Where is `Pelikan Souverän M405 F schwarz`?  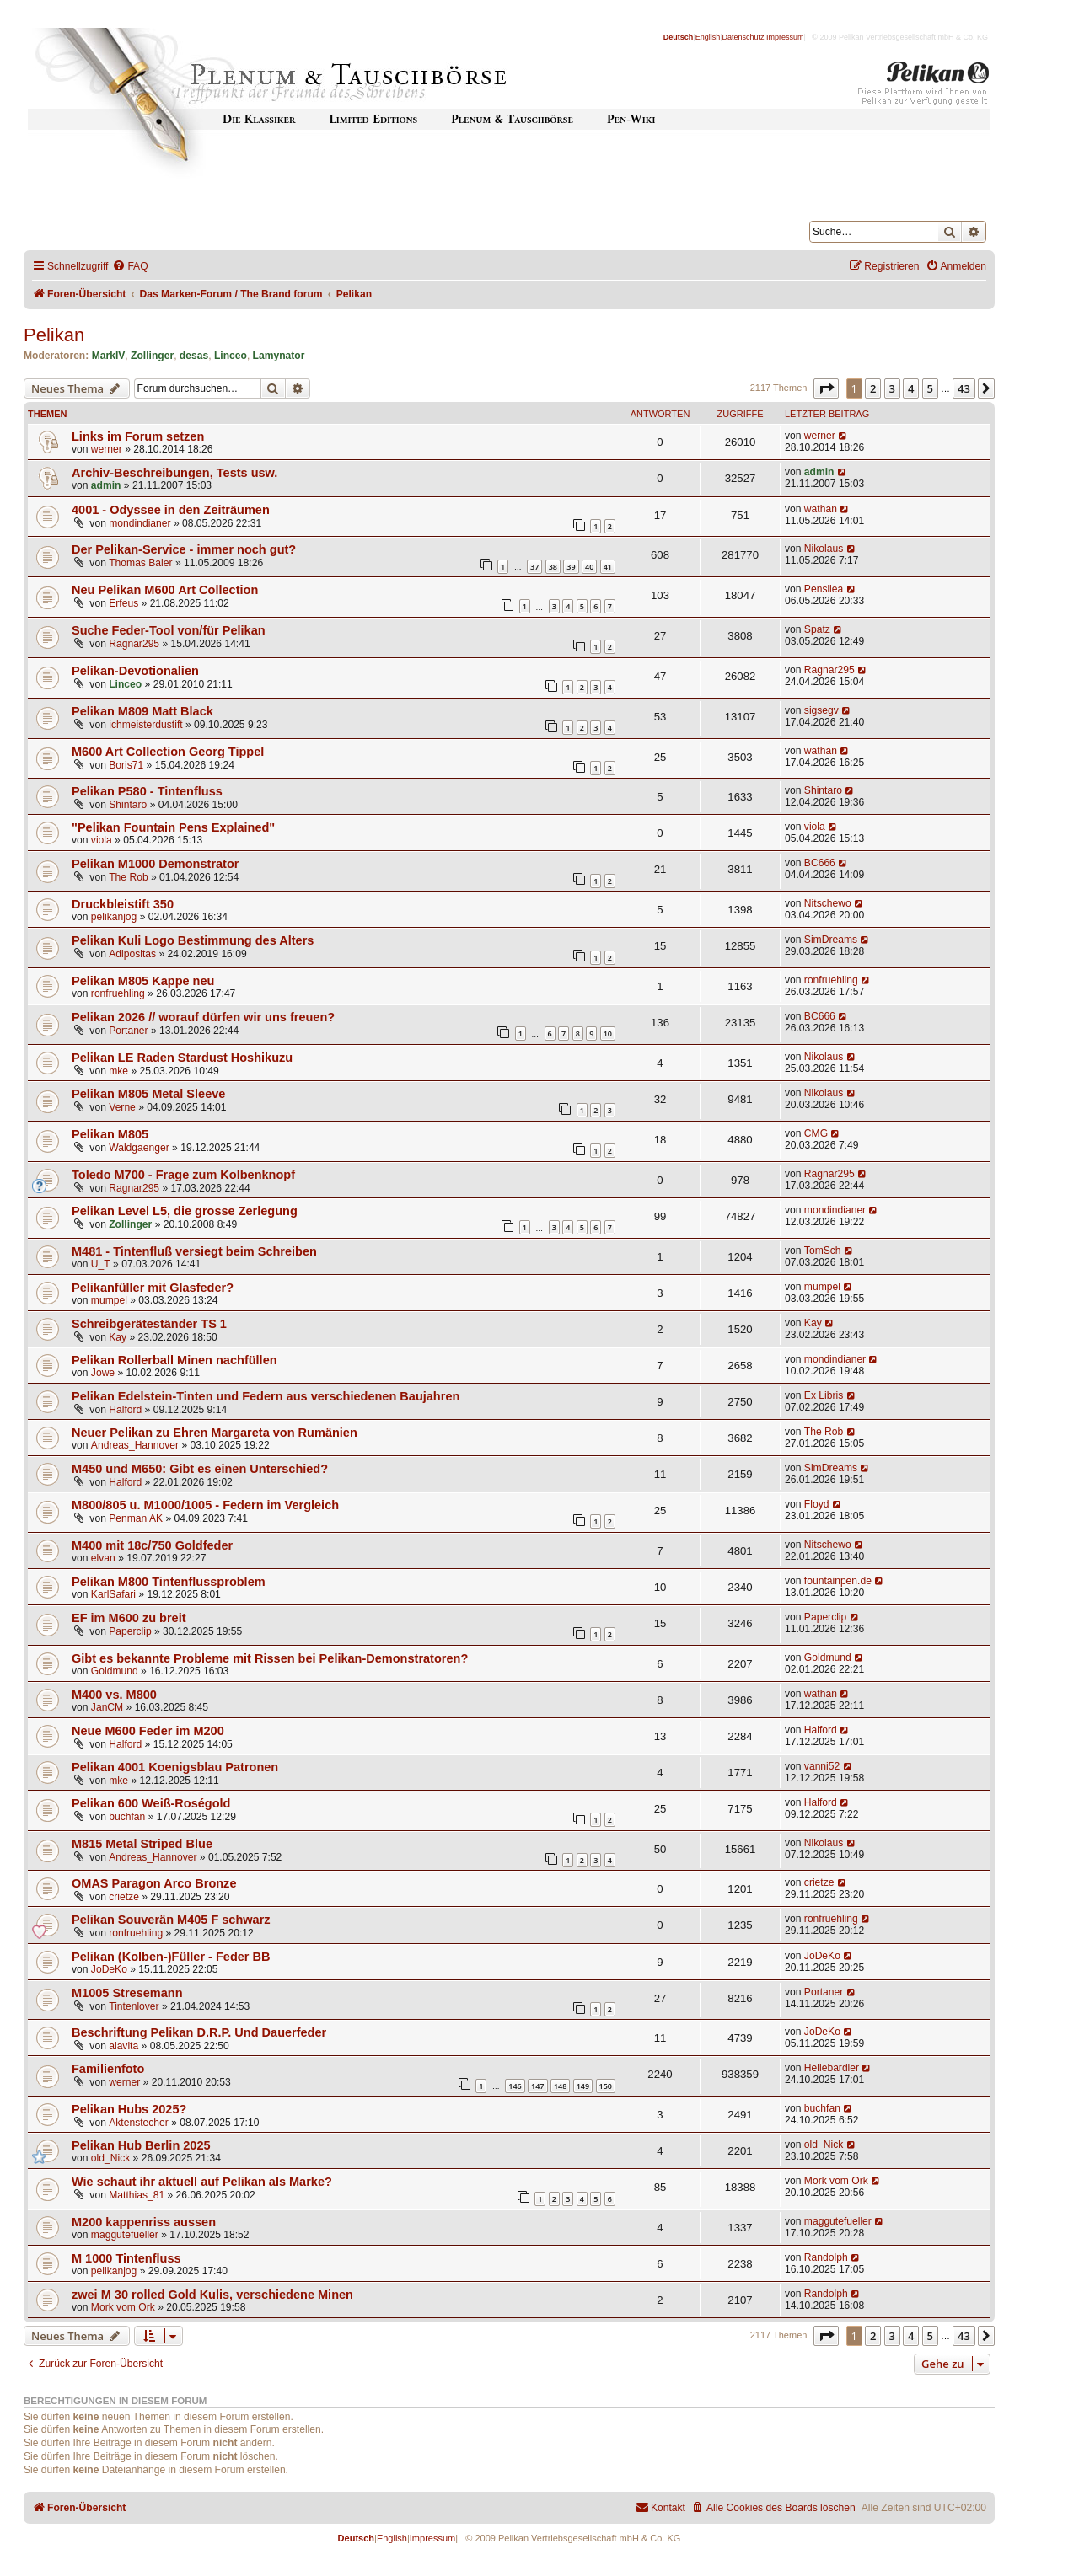
Pelikan Souverän M405 F schwarz is located at coordinates (171, 1919).